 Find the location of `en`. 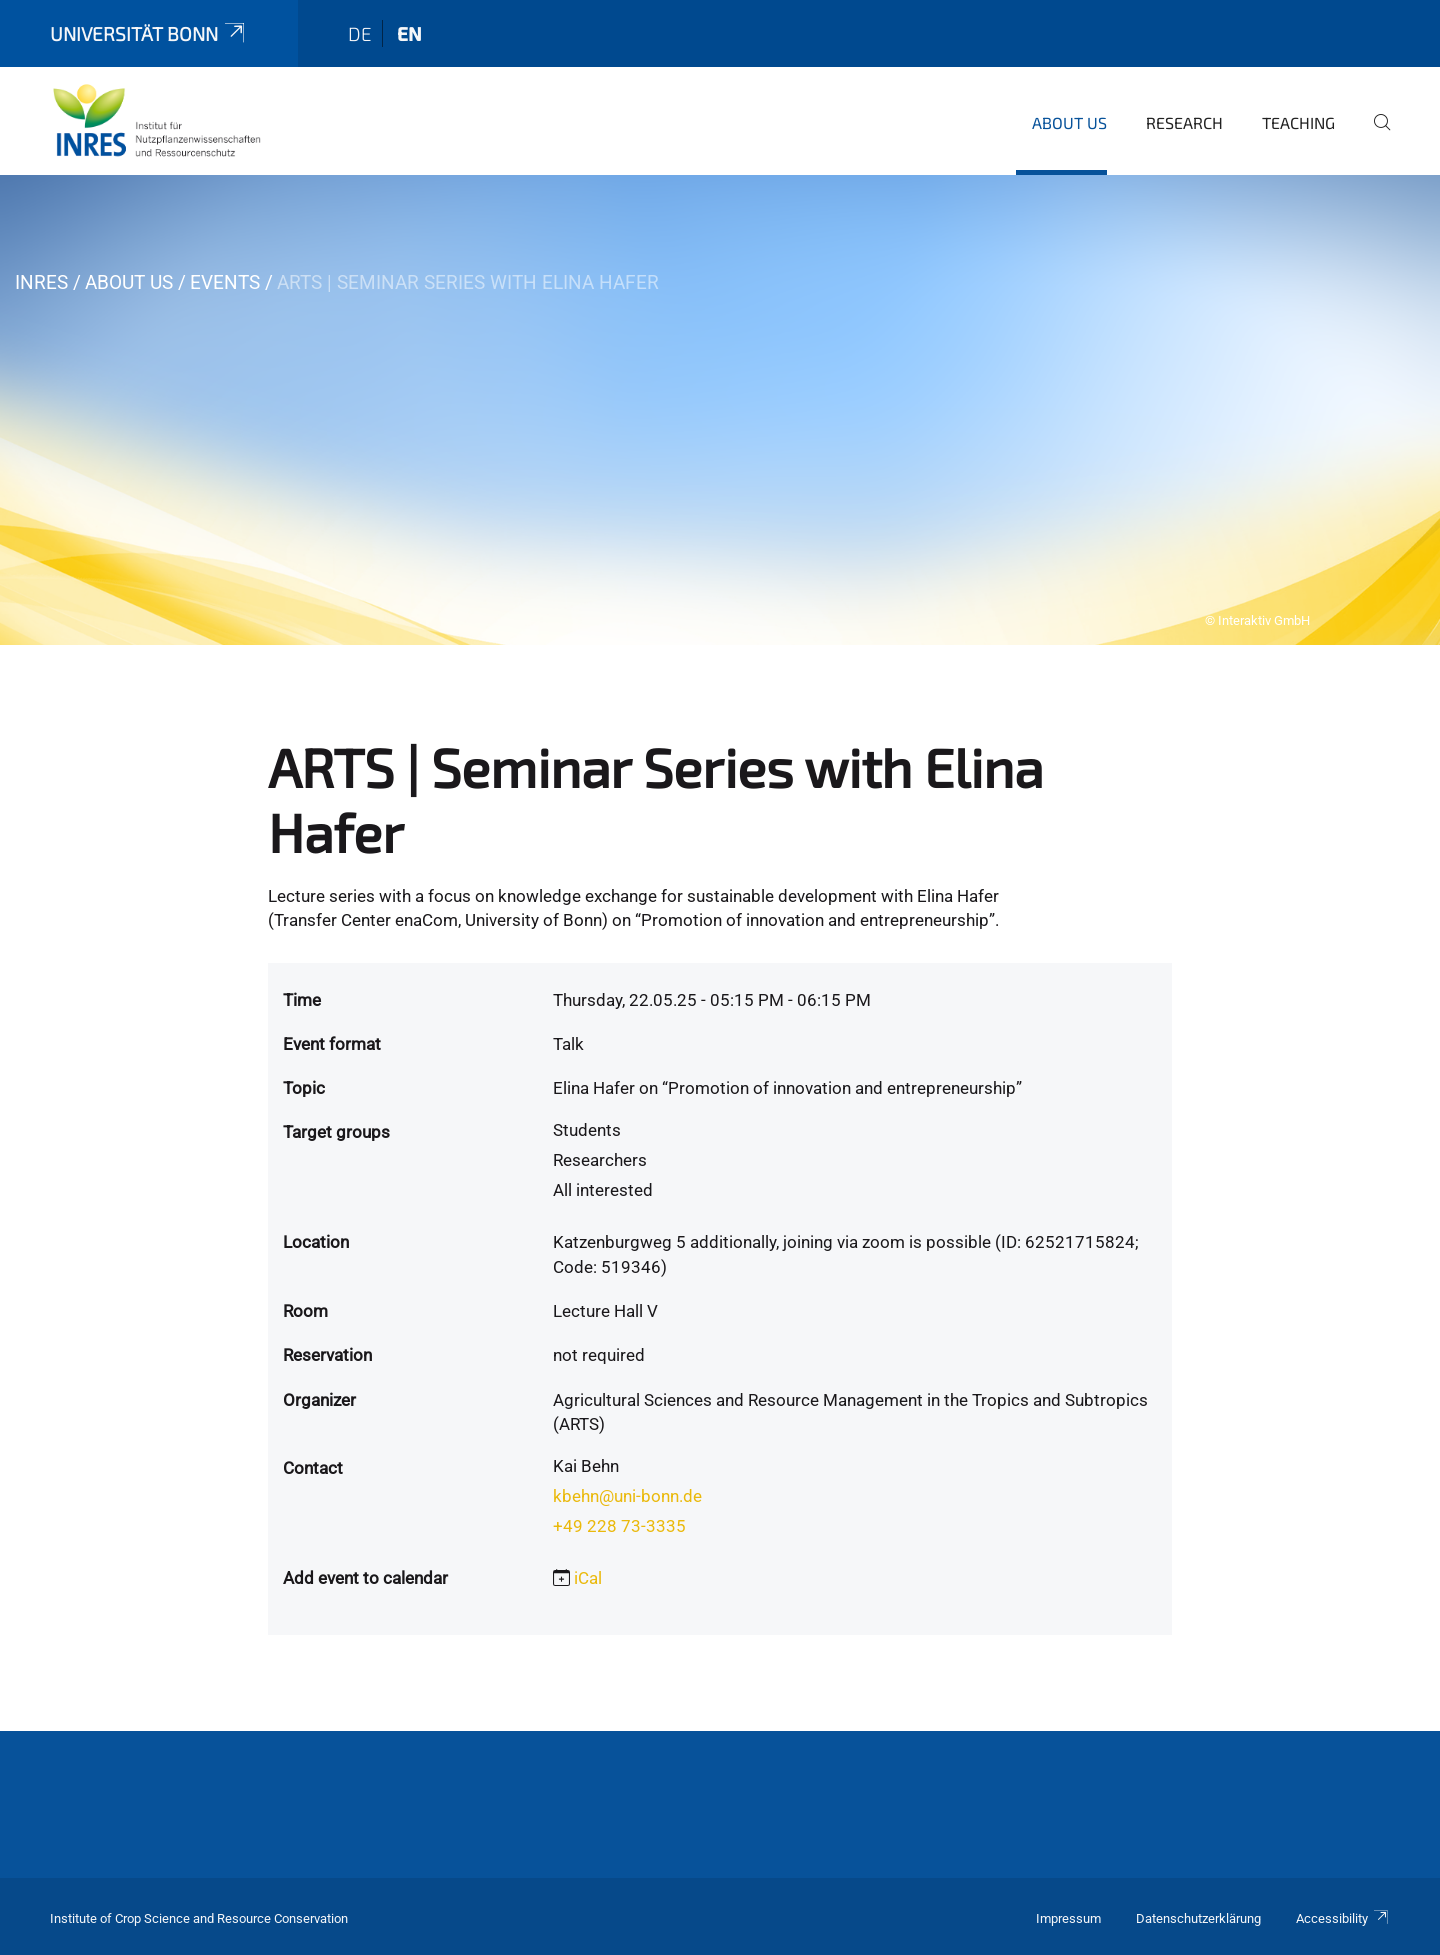

en is located at coordinates (409, 33).